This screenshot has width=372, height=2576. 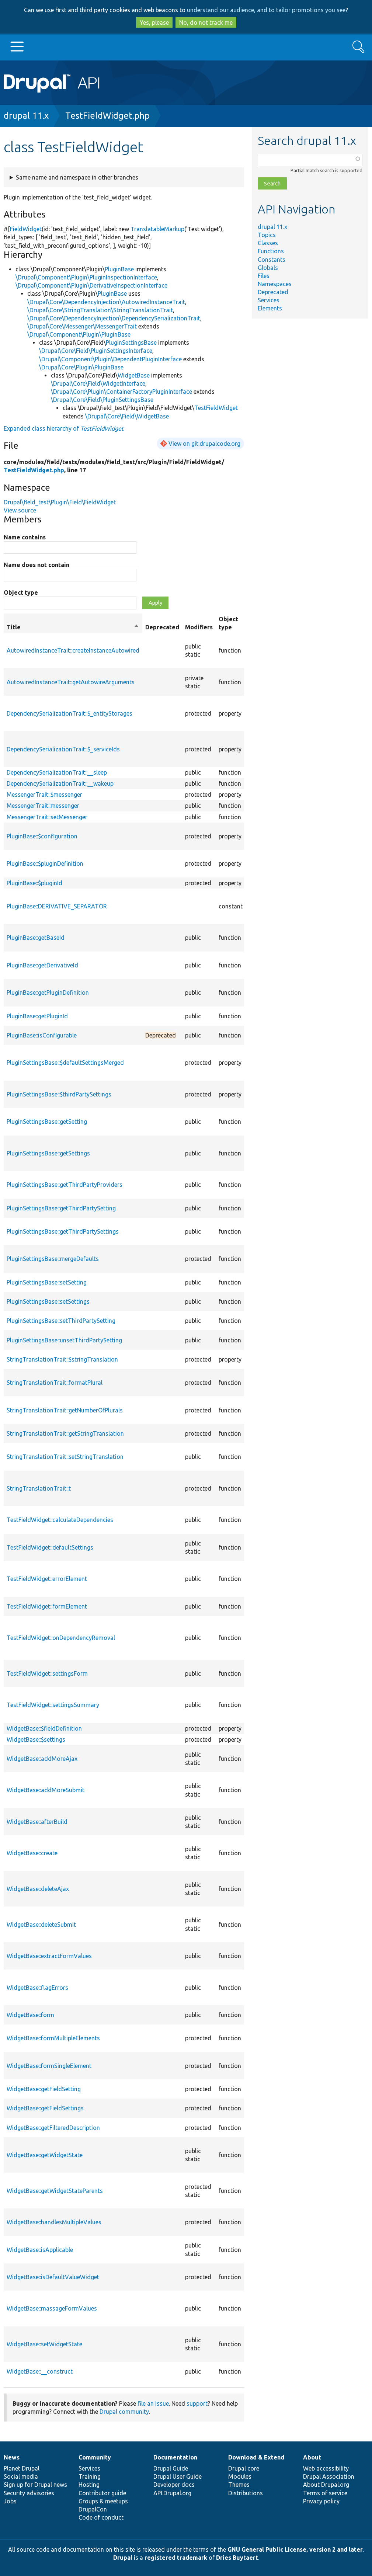 I want to click on StringTranslationTrait::getNumberOfPlurals, so click(x=65, y=1410).